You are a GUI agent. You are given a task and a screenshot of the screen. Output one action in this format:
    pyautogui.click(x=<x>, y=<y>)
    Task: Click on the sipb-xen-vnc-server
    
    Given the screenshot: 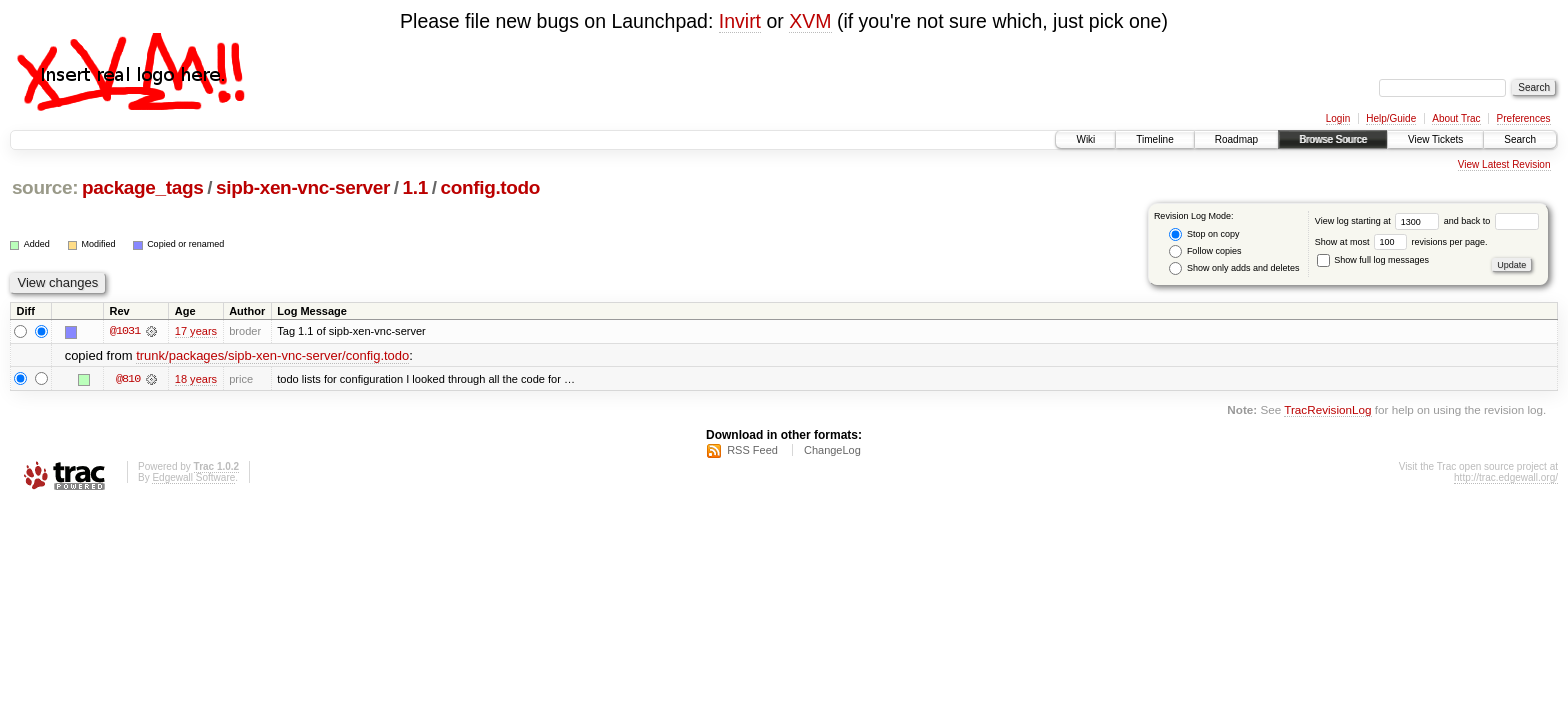 What is the action you would take?
    pyautogui.click(x=303, y=187)
    